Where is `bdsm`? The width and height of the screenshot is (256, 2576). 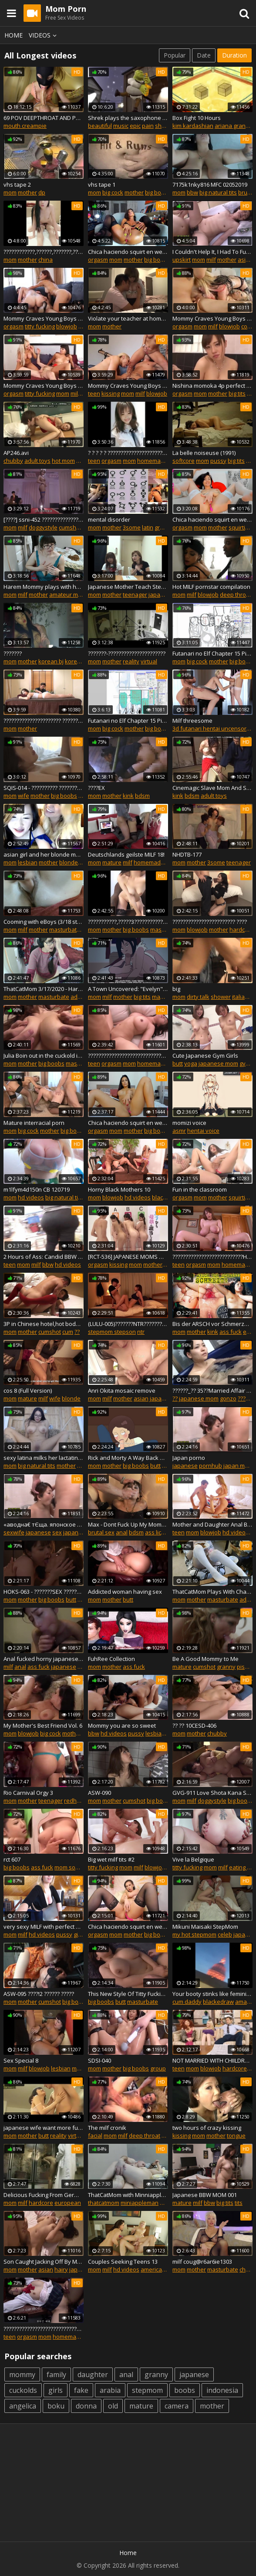 bdsm is located at coordinates (142, 795).